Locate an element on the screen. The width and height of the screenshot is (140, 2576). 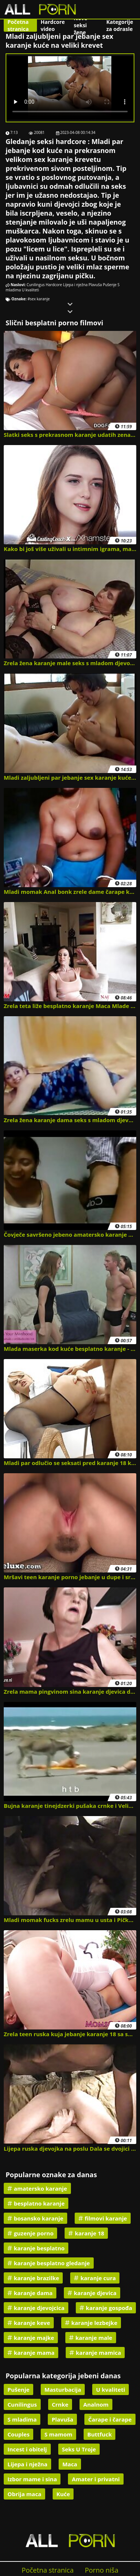
Početna stranica is located at coordinates (18, 25).